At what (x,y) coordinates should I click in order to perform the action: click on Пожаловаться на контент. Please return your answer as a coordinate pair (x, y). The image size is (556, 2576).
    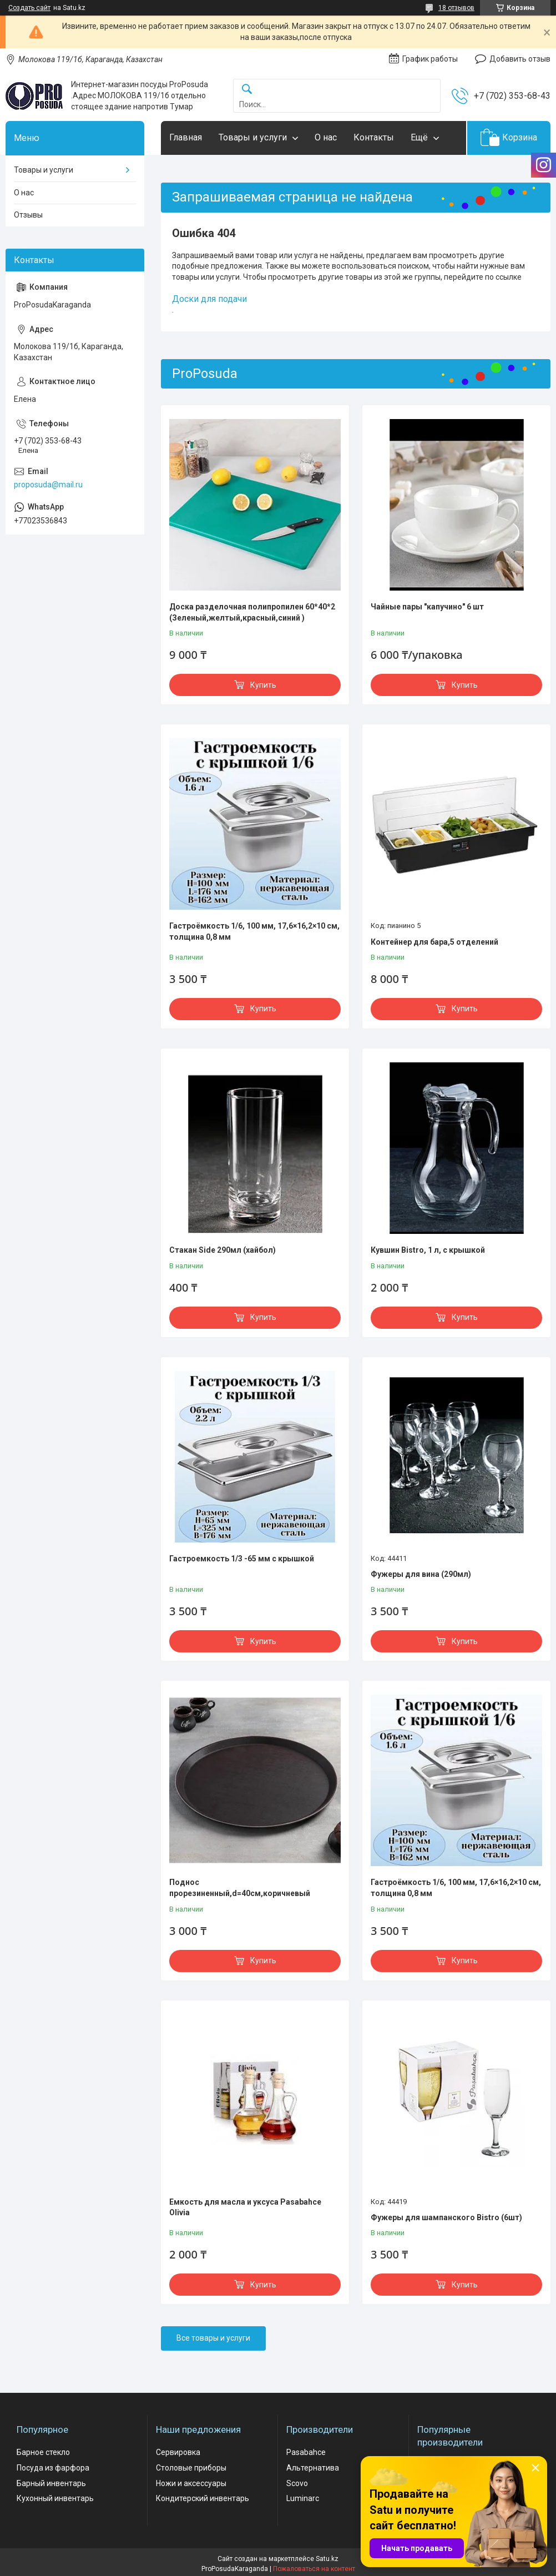
    Looking at the image, I should click on (314, 2569).